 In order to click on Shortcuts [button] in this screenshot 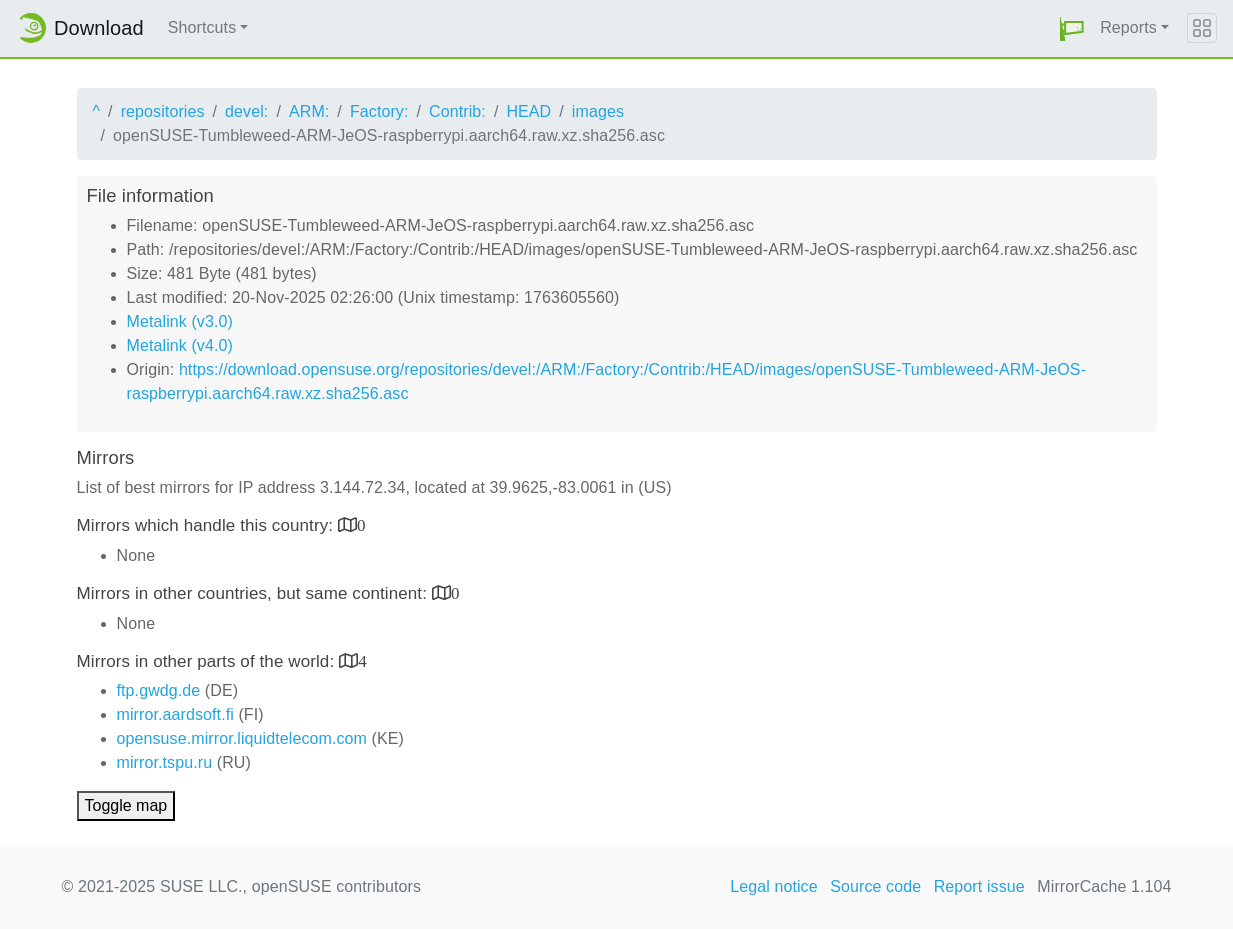, I will do `click(202, 27)`.